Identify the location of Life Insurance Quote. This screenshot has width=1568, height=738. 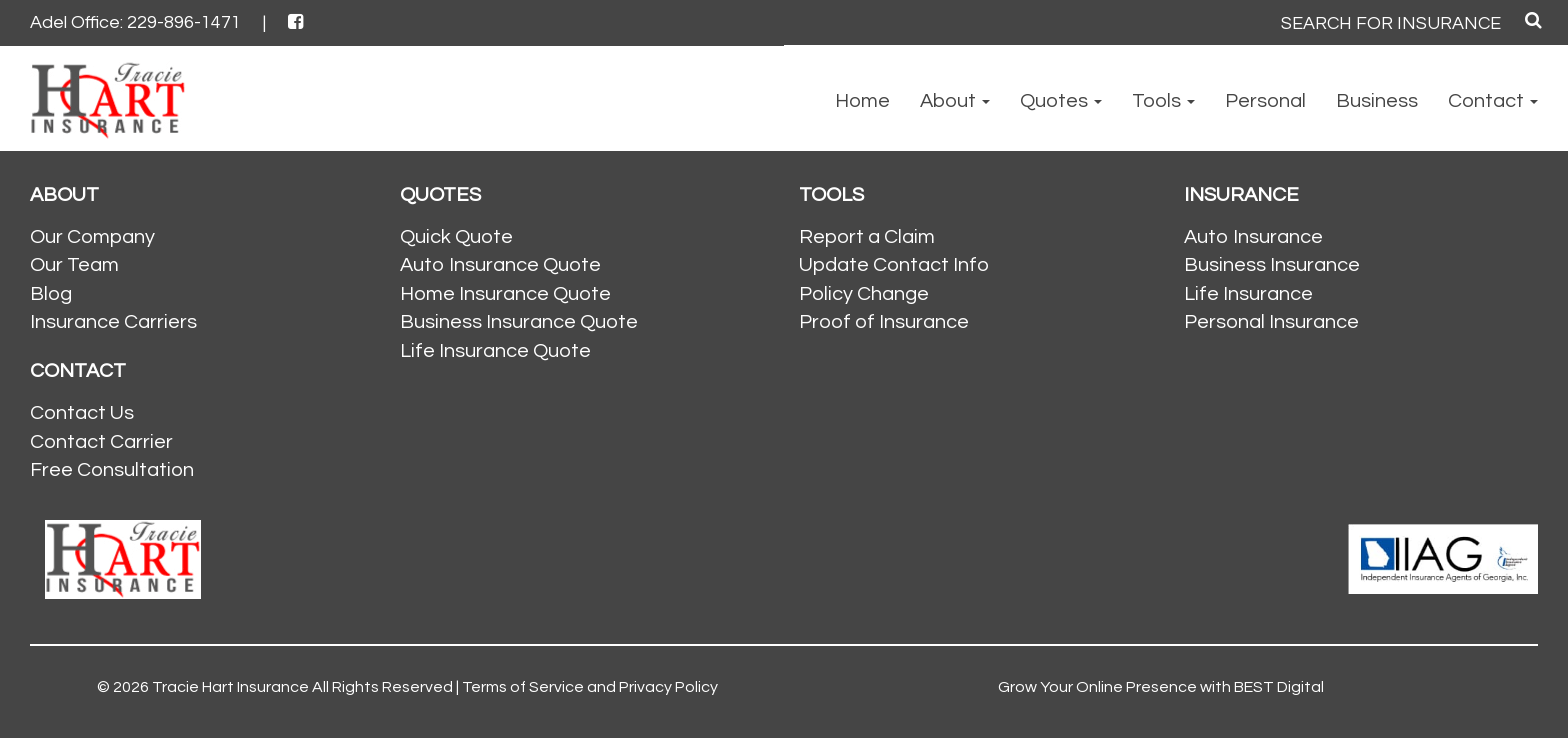
(495, 351).